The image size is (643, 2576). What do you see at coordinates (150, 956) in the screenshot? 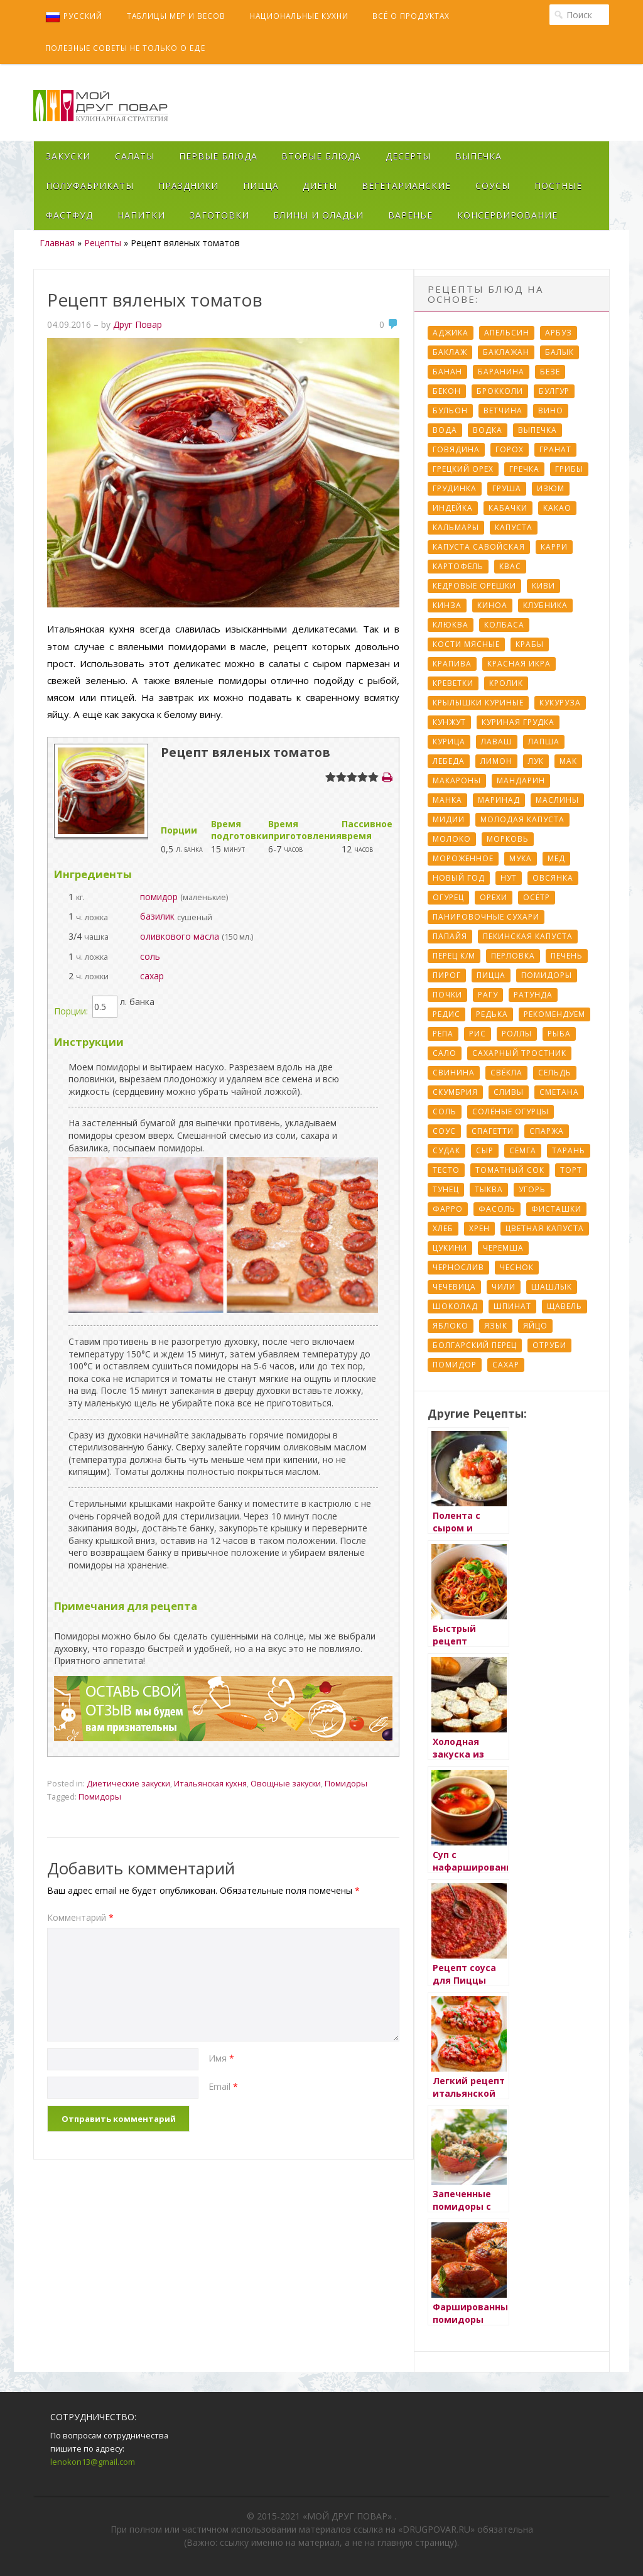
I see `соль` at bounding box center [150, 956].